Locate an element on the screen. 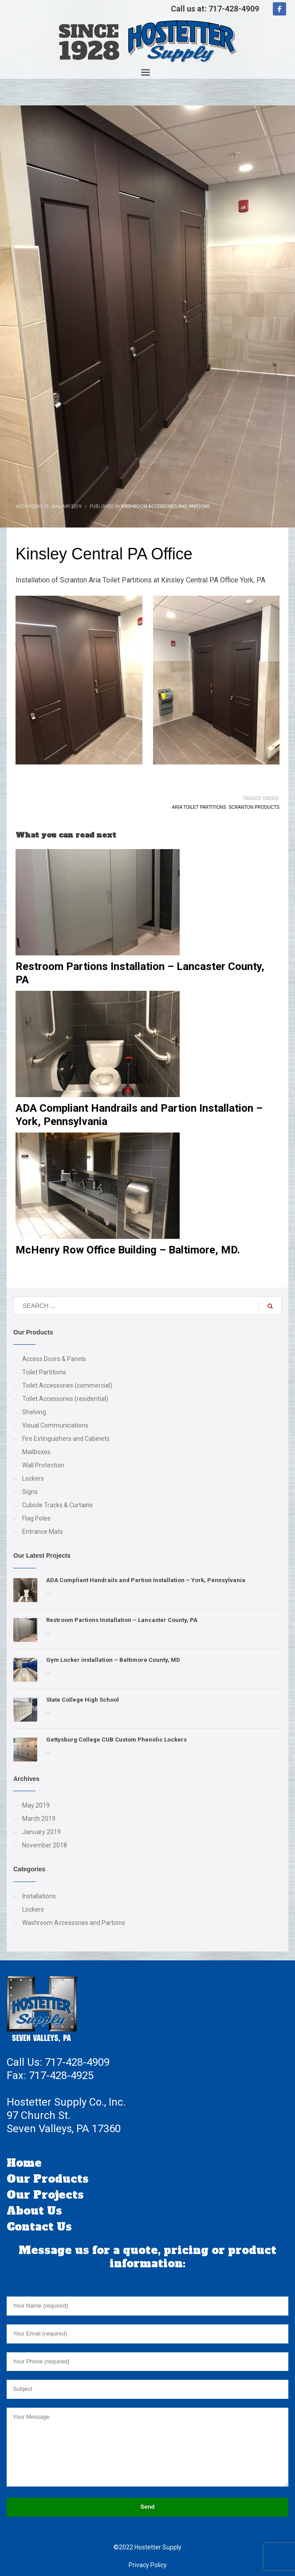 The width and height of the screenshot is (295, 2576). State College High School is located at coordinates (82, 1699).